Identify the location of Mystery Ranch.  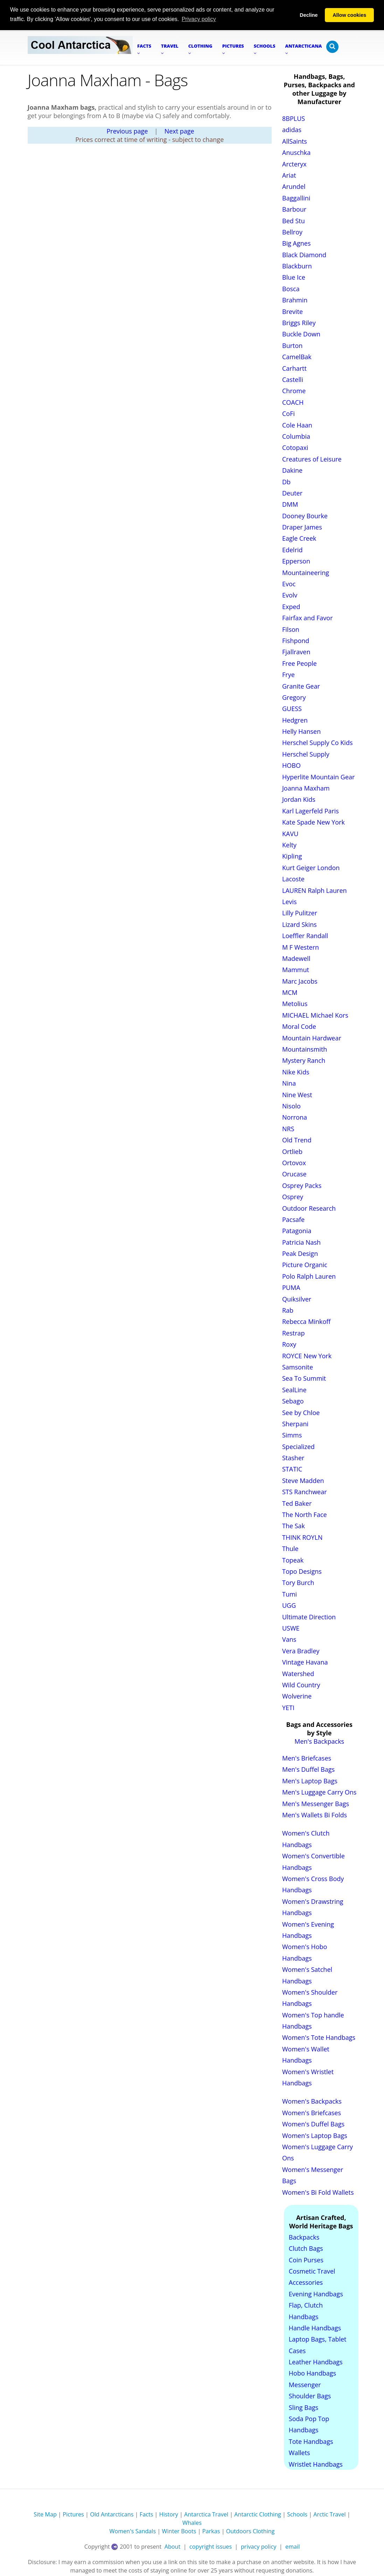
(303, 1060).